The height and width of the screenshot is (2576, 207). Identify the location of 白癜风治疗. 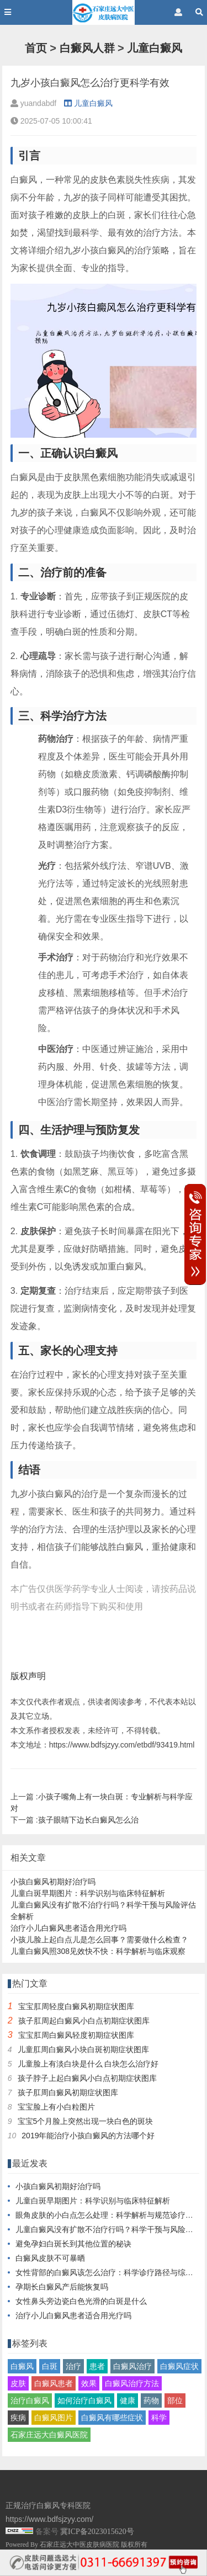
(132, 2366).